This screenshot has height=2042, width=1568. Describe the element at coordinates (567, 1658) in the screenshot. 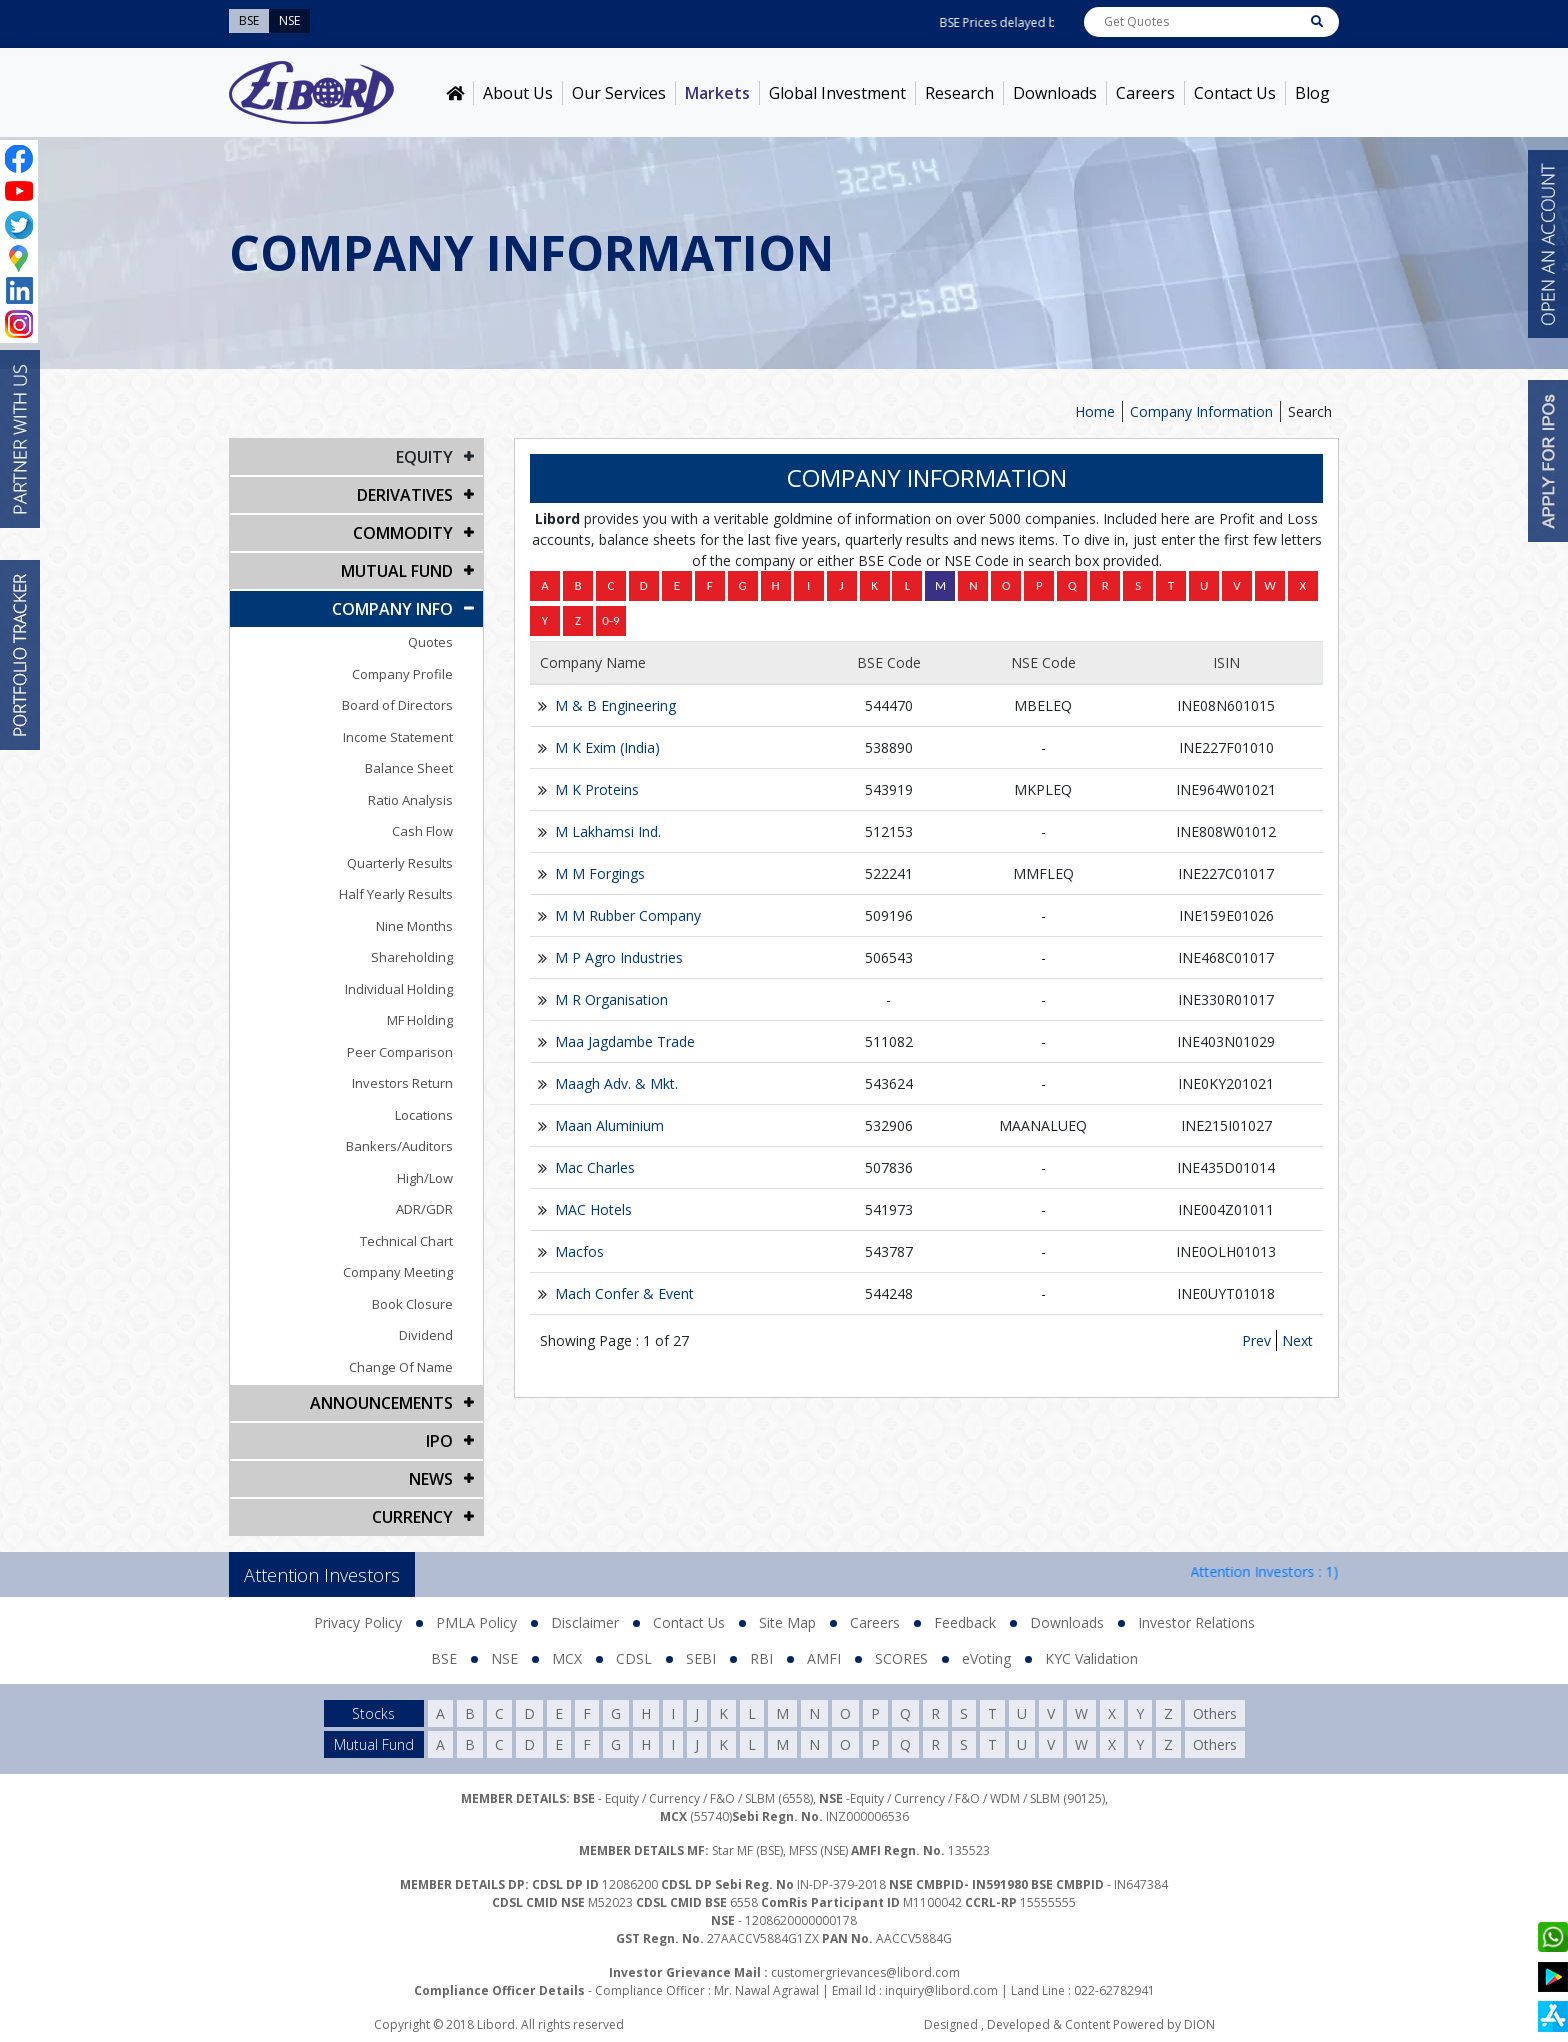

I see `MCX` at that location.